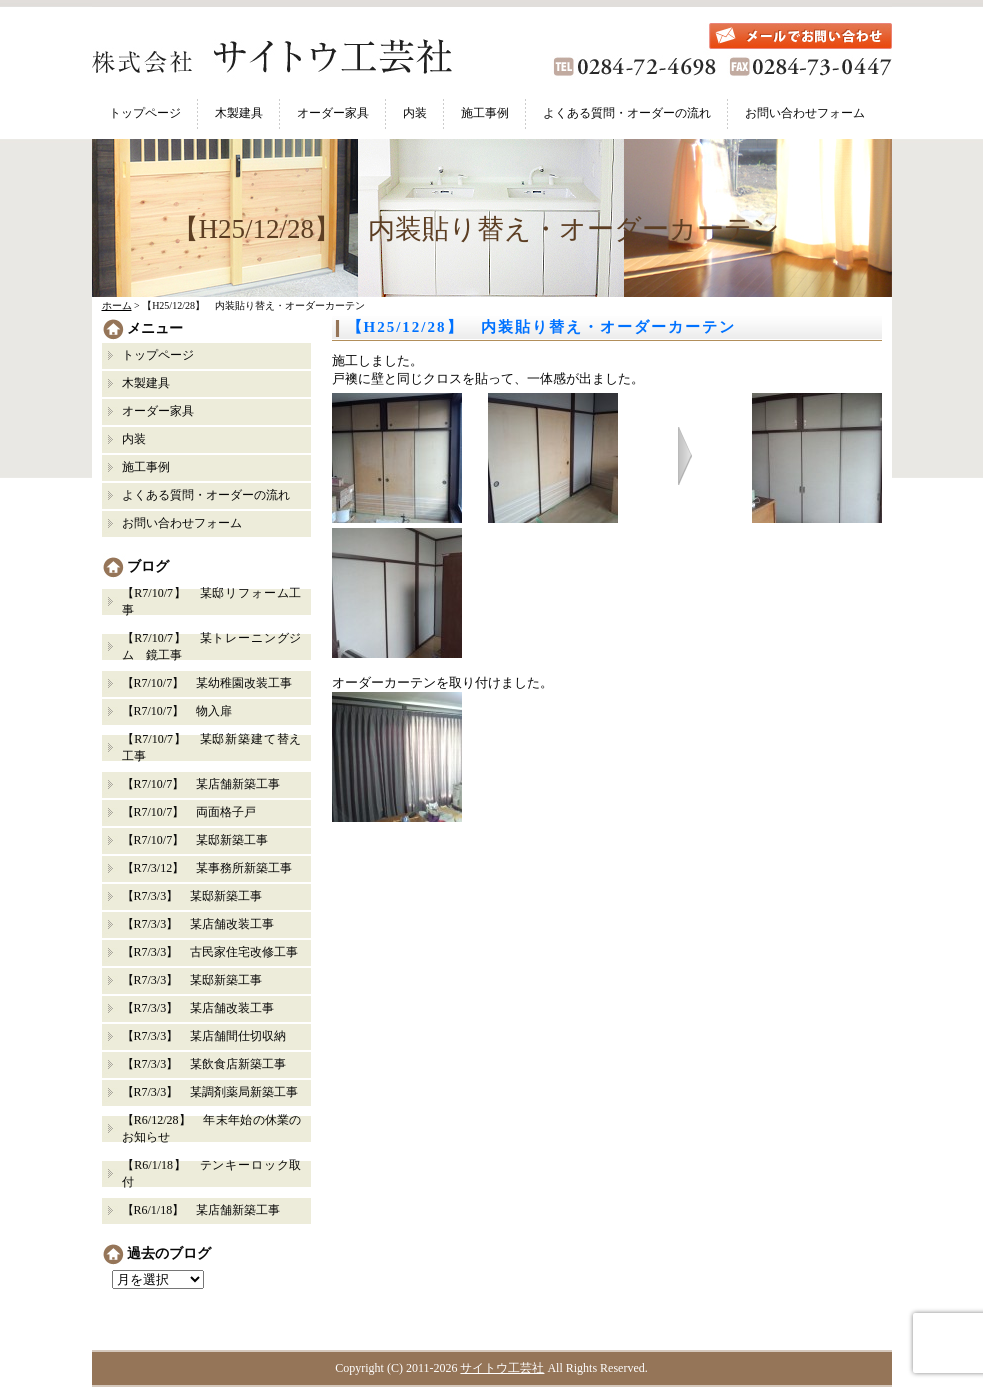 The width and height of the screenshot is (983, 1387). What do you see at coordinates (805, 113) in the screenshot?
I see `お問い合わせフォーム` at bounding box center [805, 113].